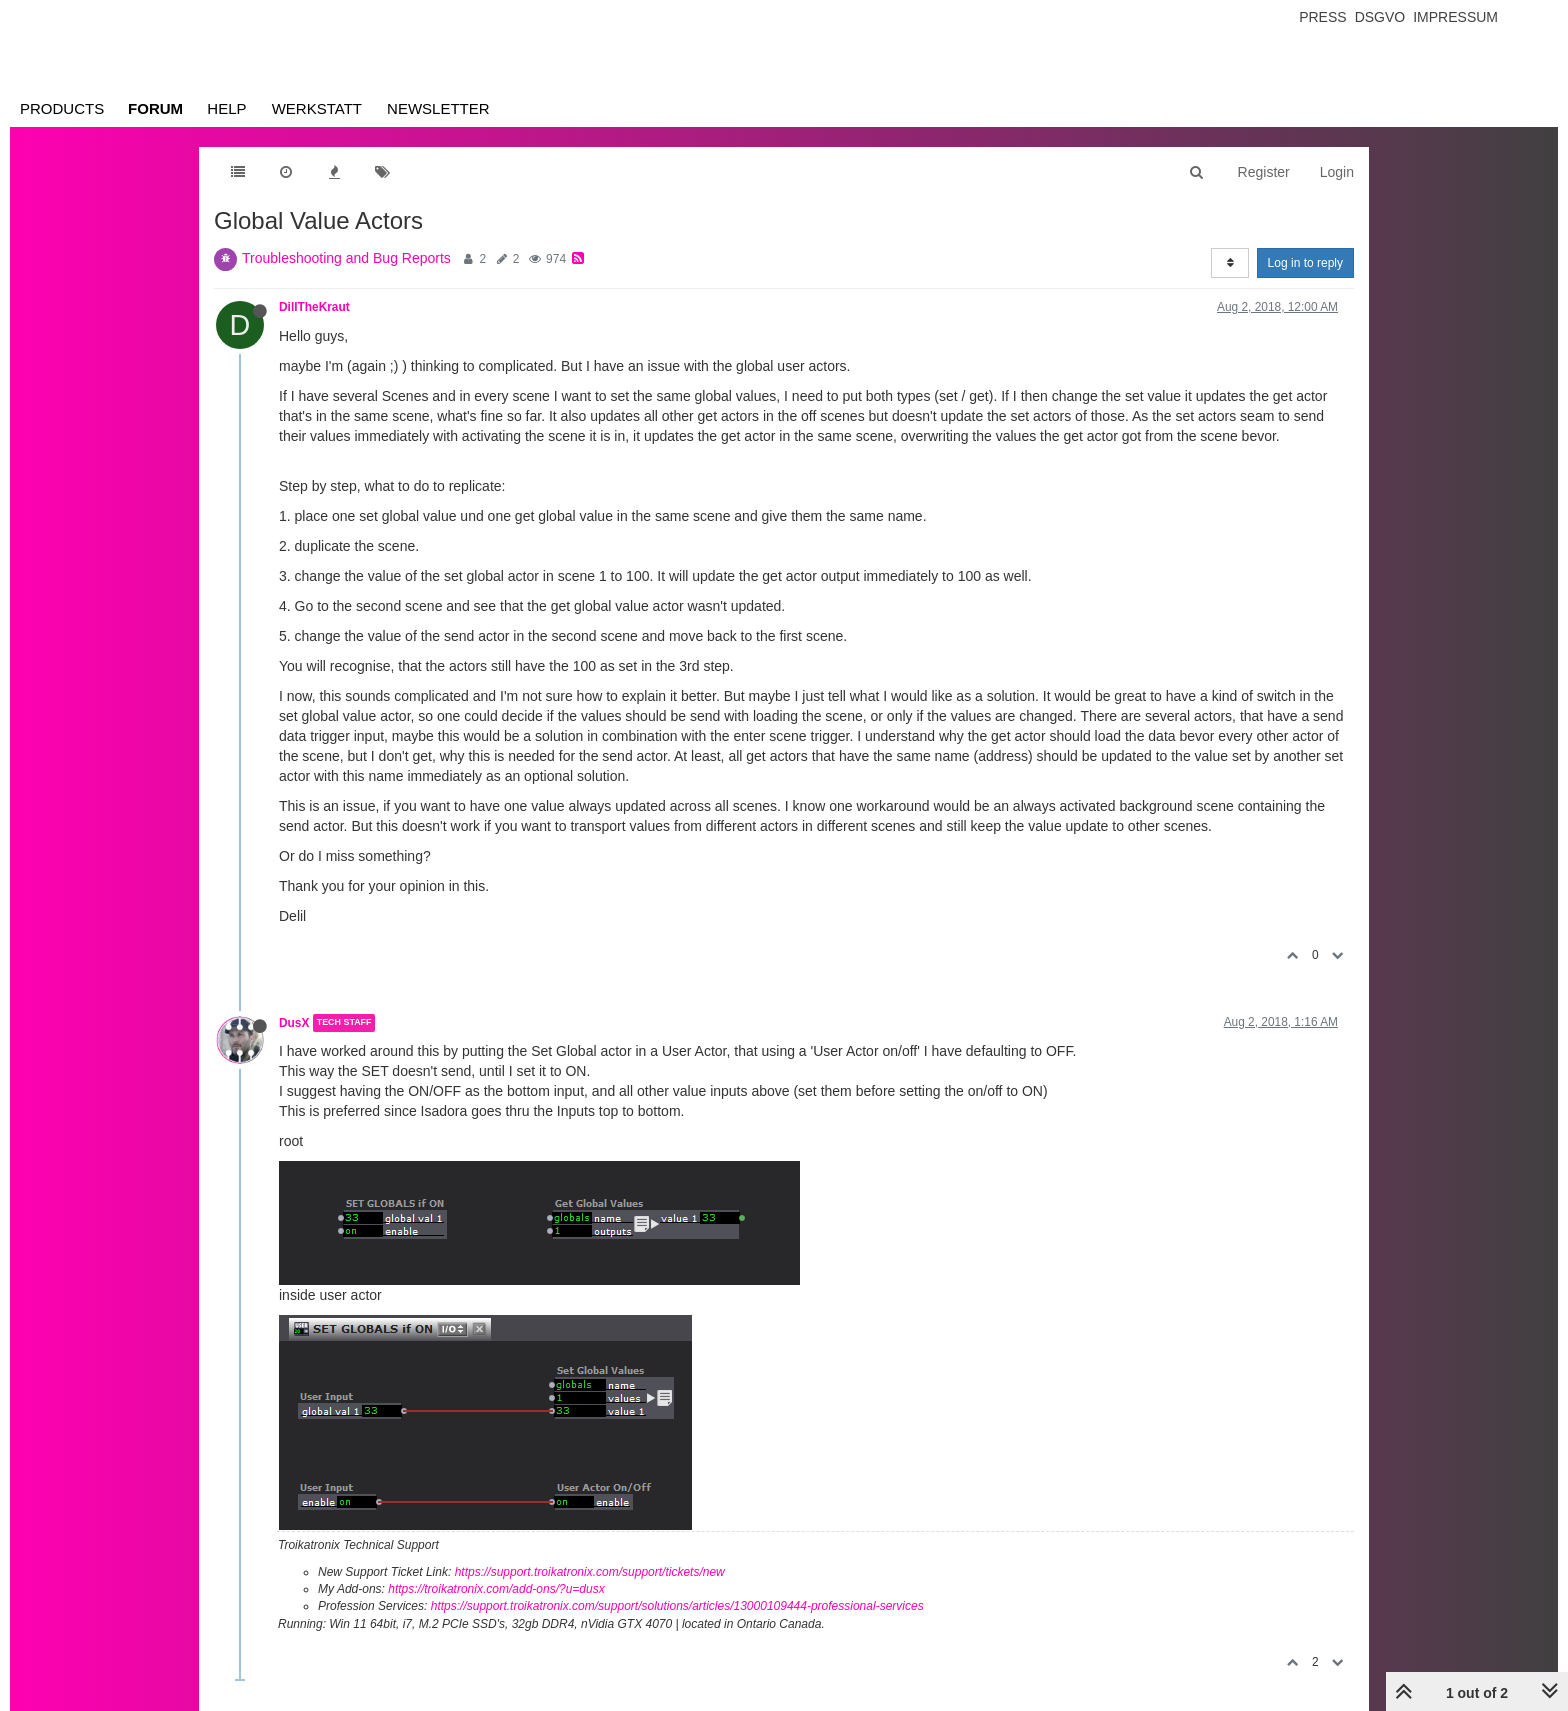 The width and height of the screenshot is (1568, 1711). I want to click on Log in to reply, so click(1305, 263).